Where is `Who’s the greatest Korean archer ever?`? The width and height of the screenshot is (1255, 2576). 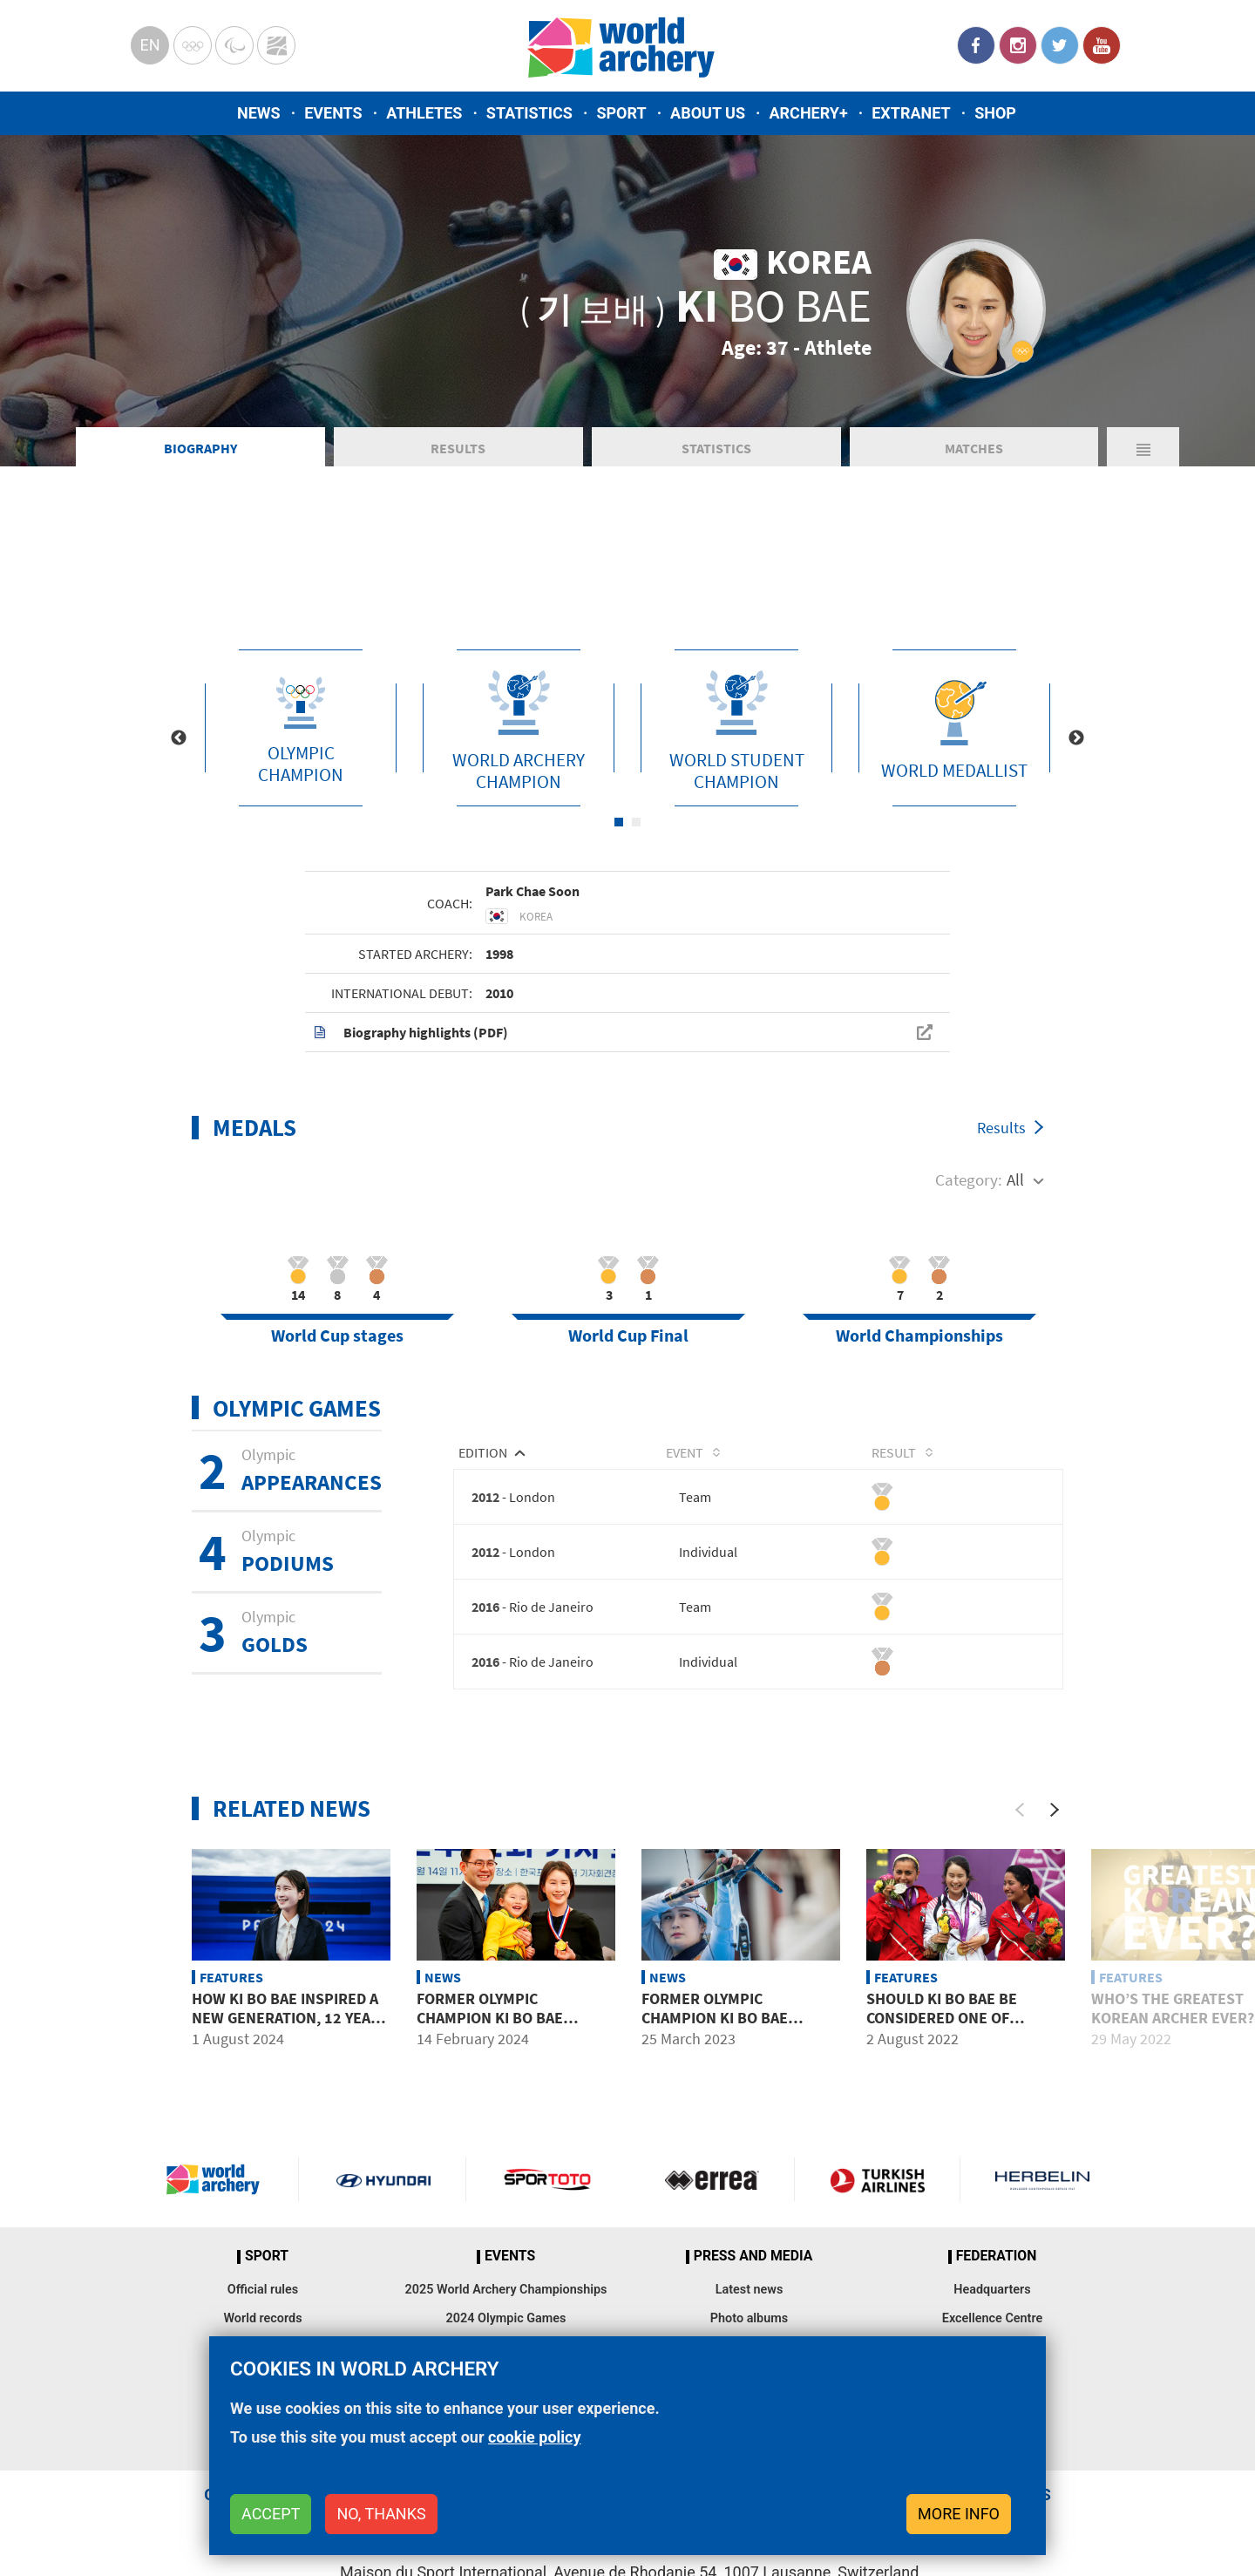 Who’s the greatest Korean archer ever? is located at coordinates (1172, 2008).